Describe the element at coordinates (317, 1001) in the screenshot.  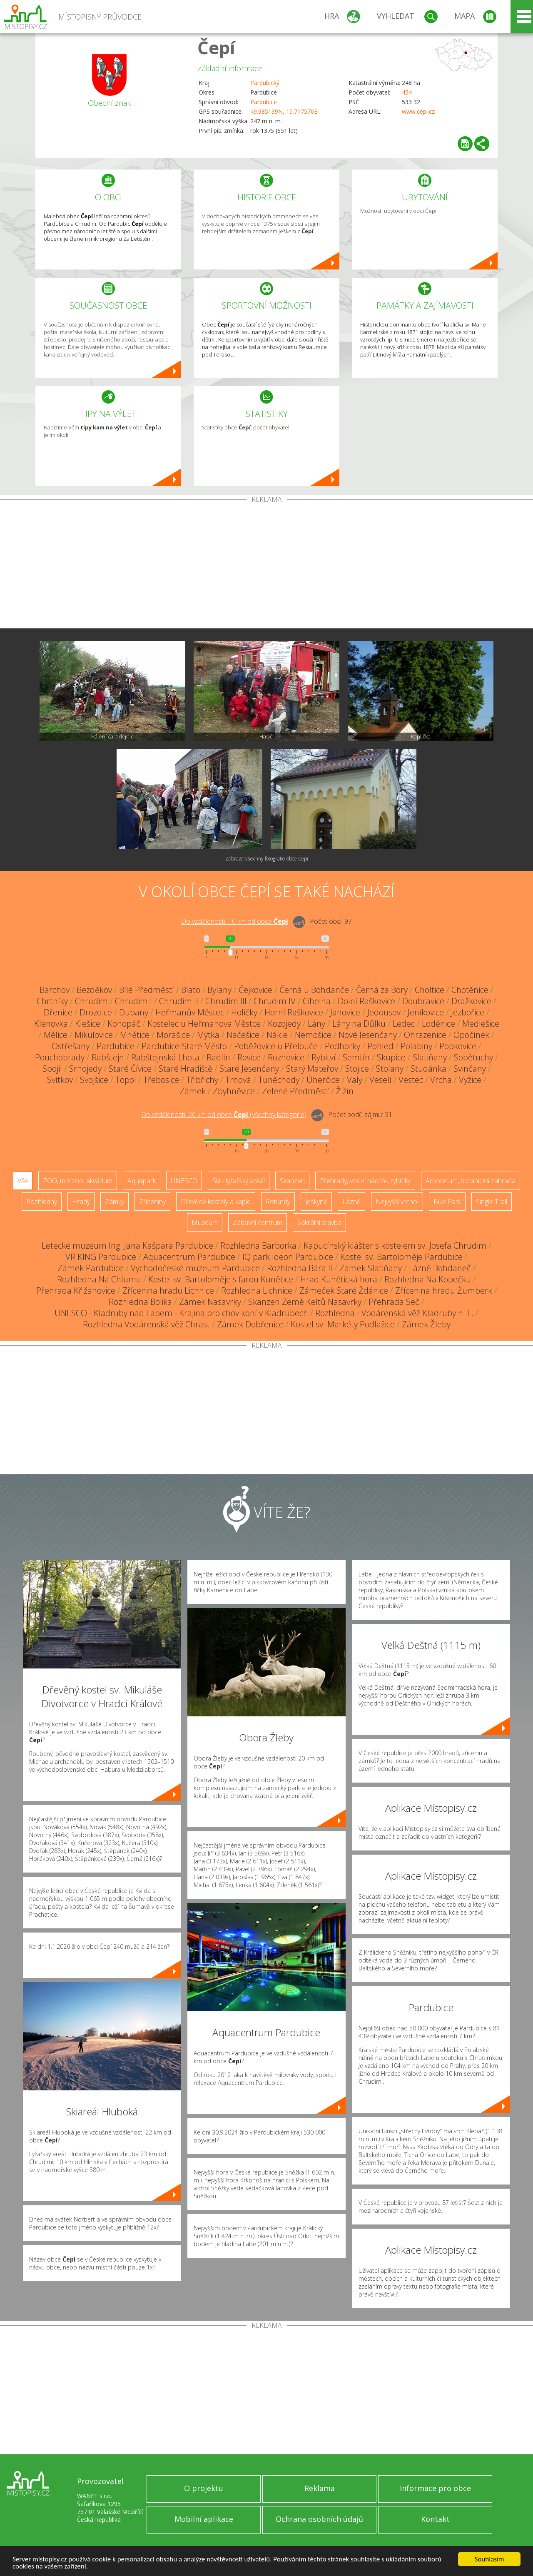
I see `Cihelna` at that location.